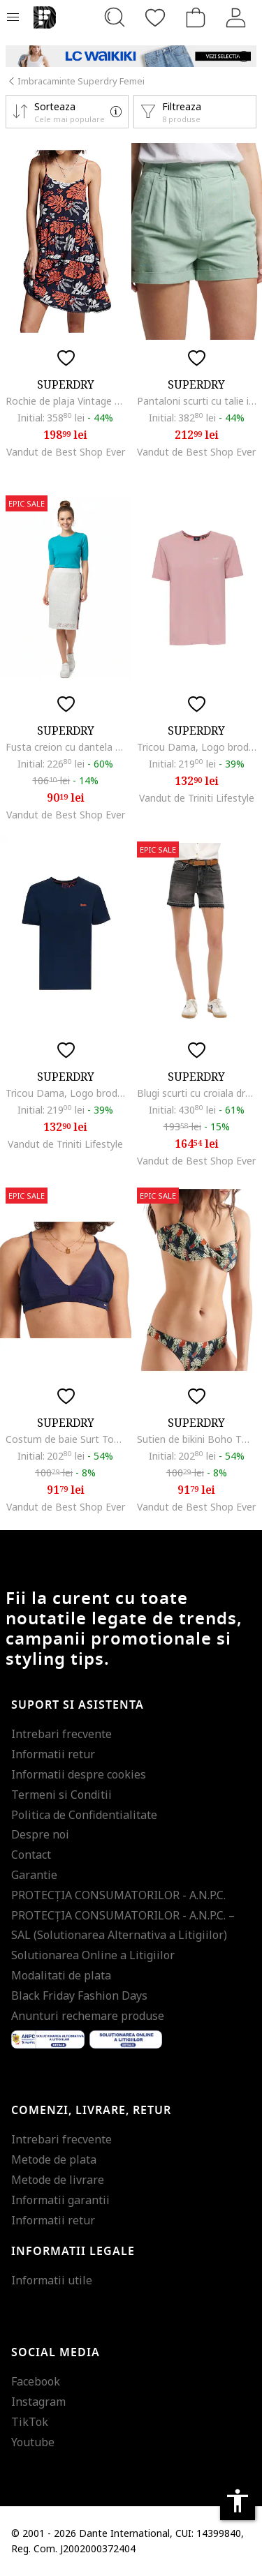 The width and height of the screenshot is (262, 2576). I want to click on Informatii utile, so click(51, 2280).